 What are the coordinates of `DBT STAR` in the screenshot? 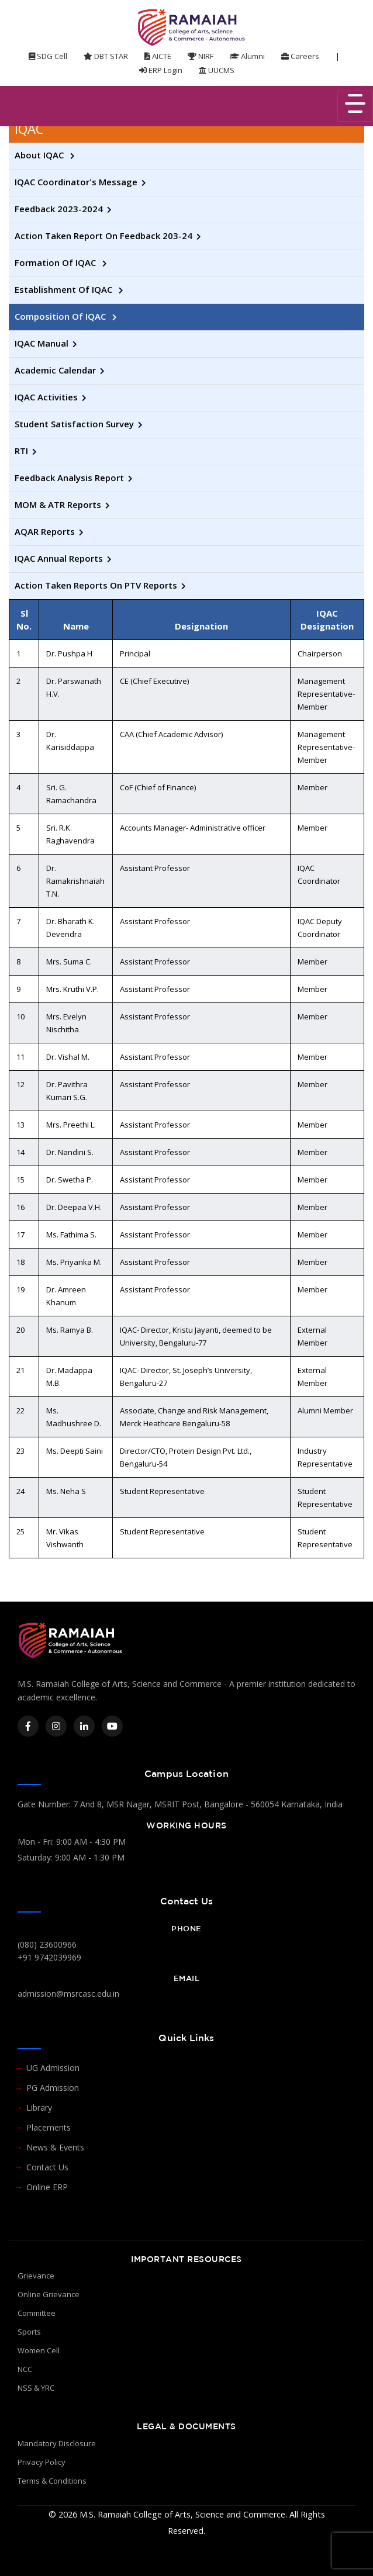 It's located at (106, 56).